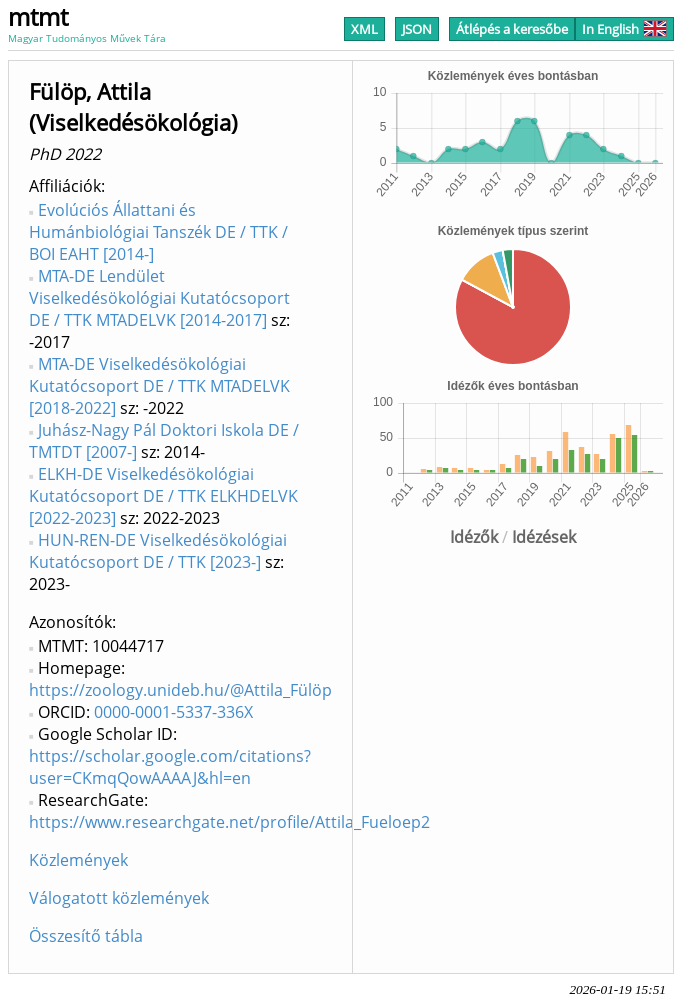  I want to click on https://scholar.google.com/citations?user=CKmqQowAAAAJ&hl=en, so click(170, 767).